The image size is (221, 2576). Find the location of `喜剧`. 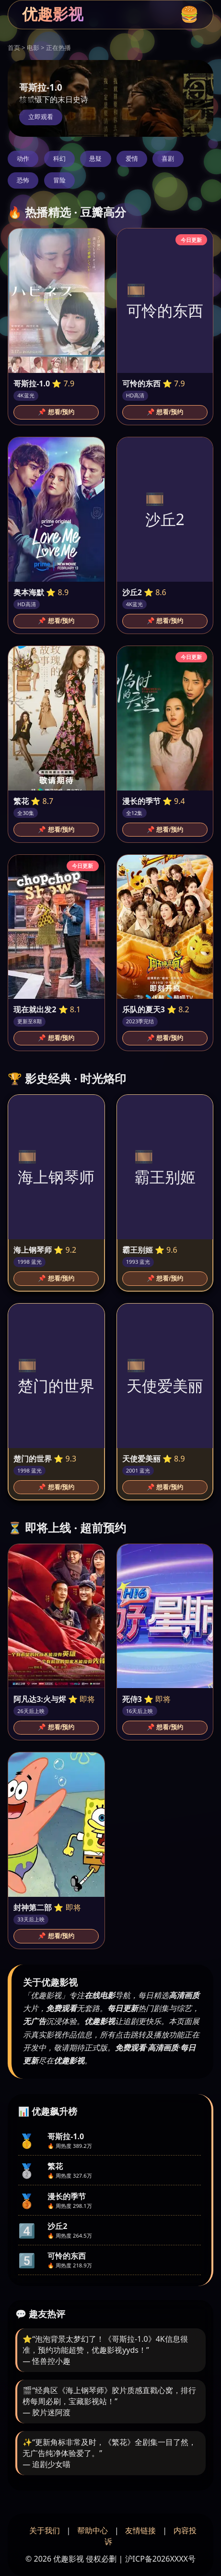

喜剧 is located at coordinates (168, 158).